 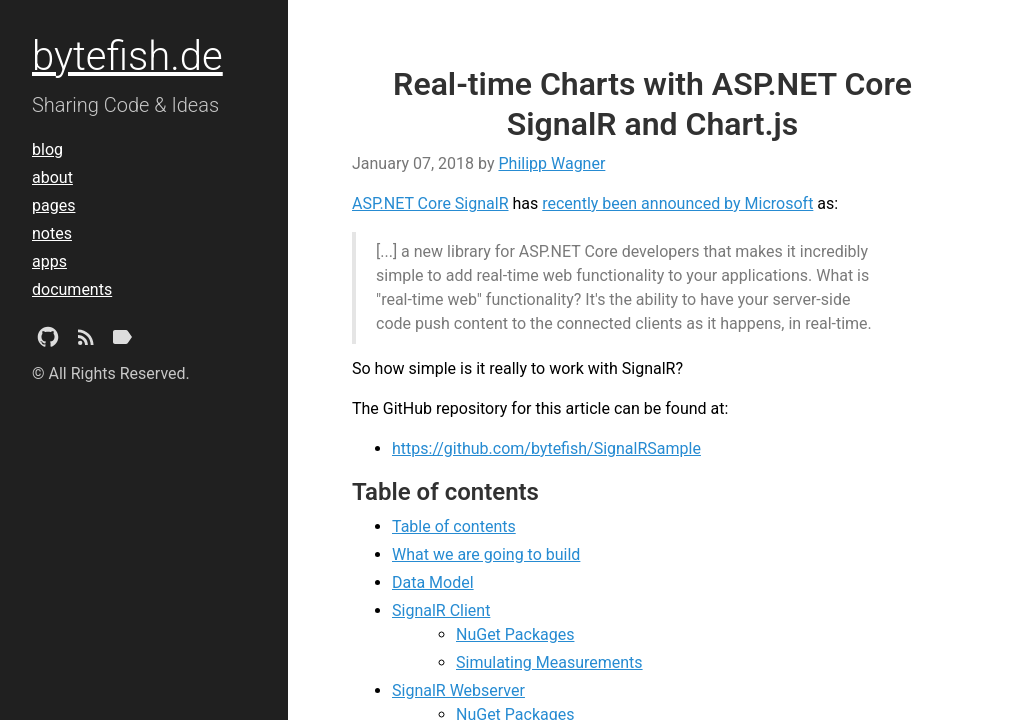 I want to click on blog, so click(x=47, y=149).